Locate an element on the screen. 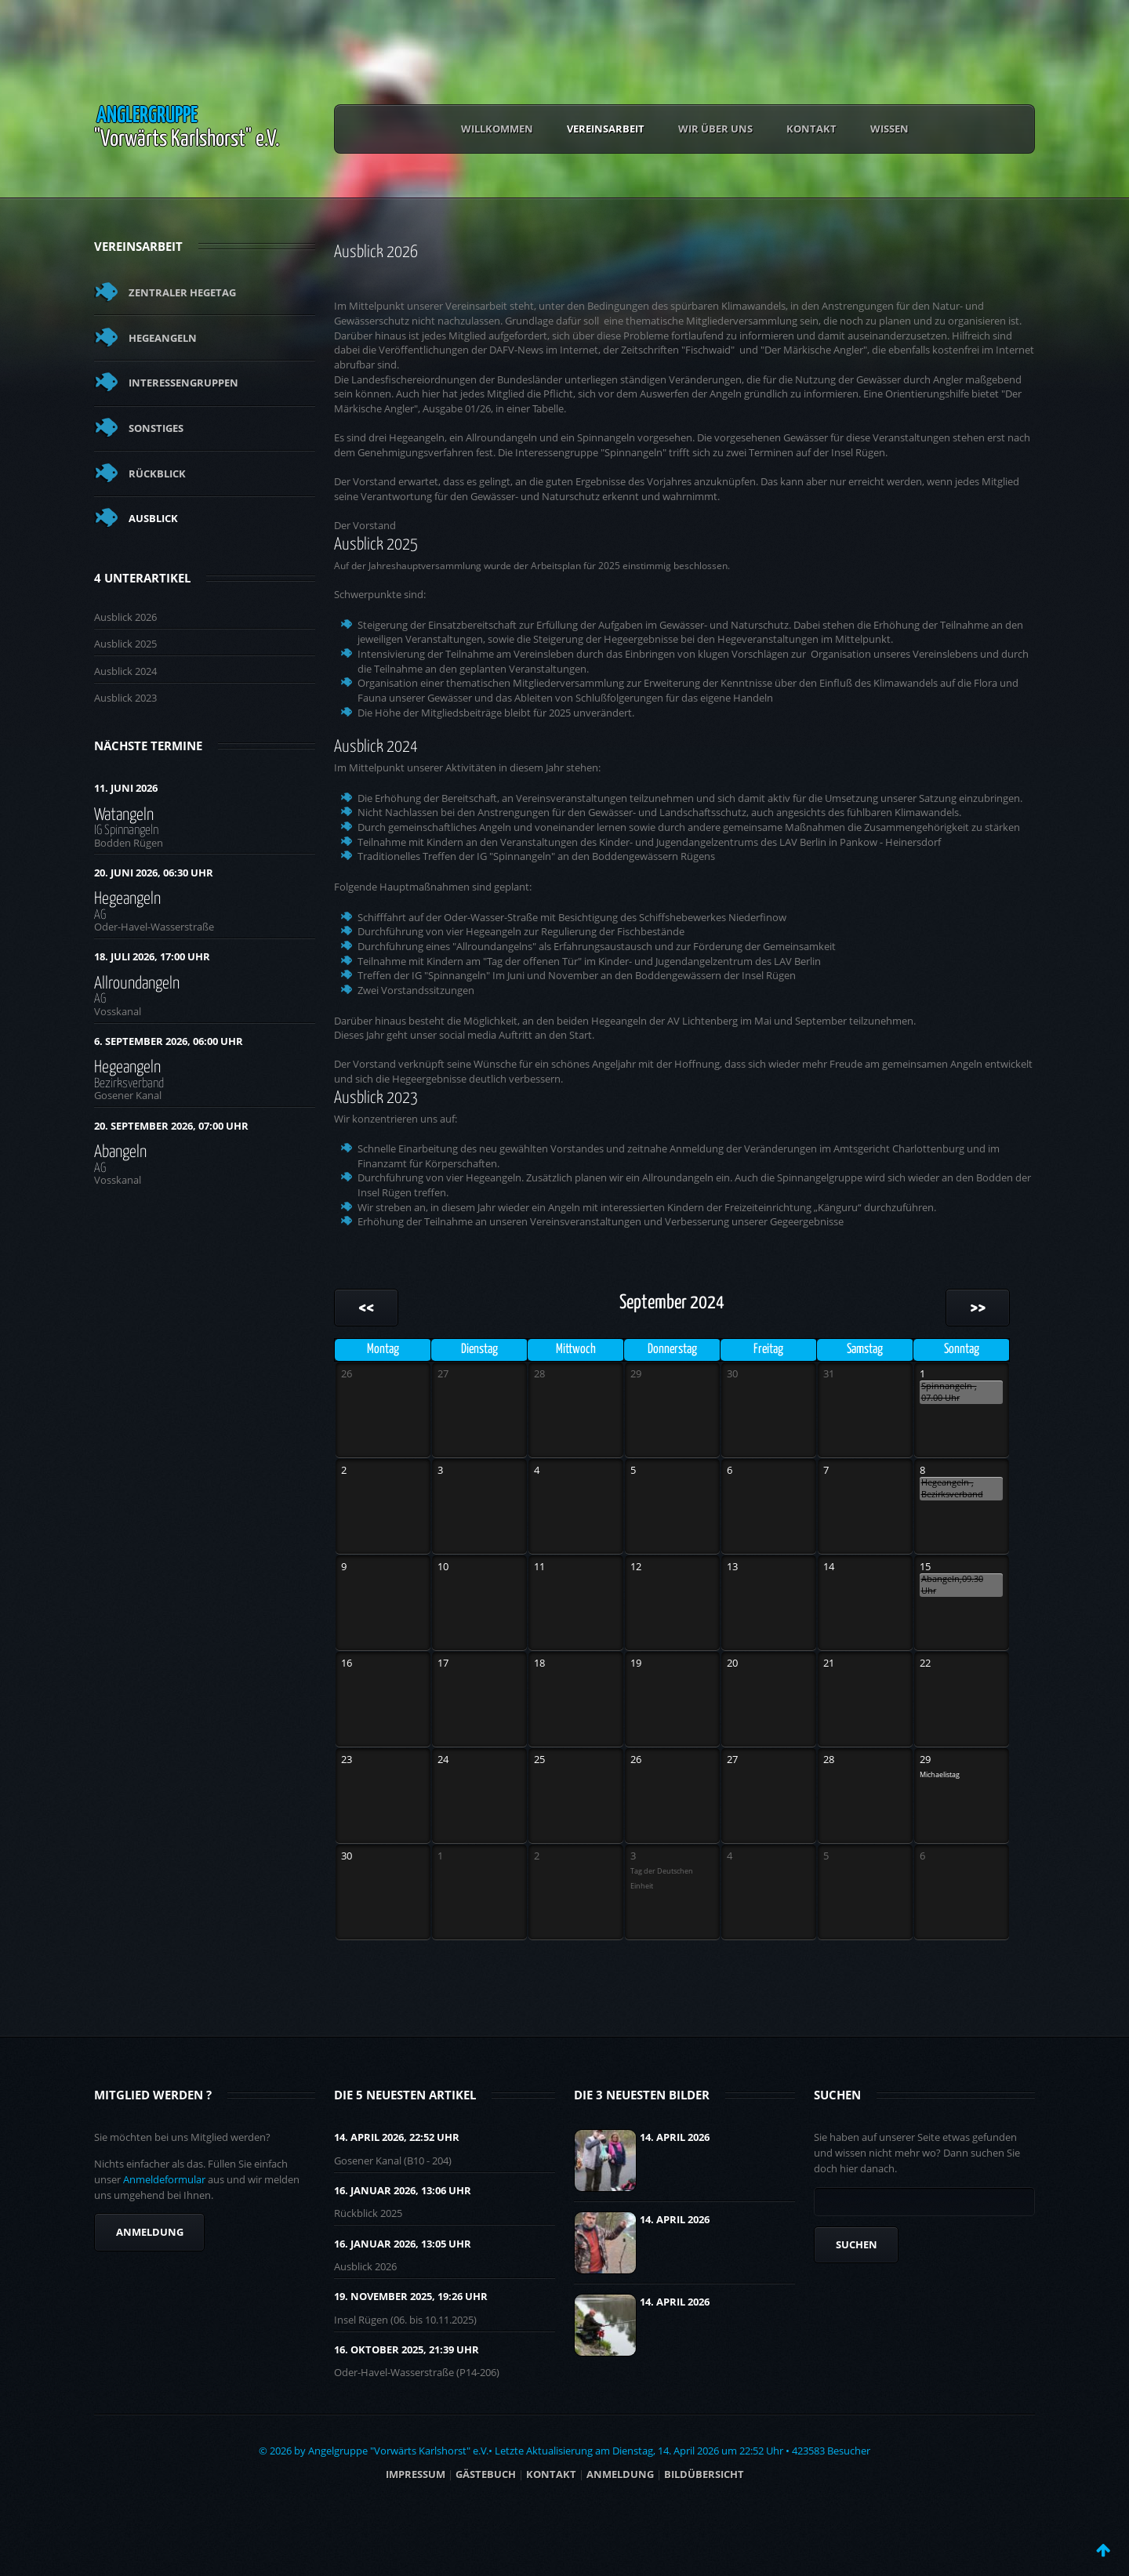 This screenshot has height=2576, width=1129. Ausblick is located at coordinates (153, 518).